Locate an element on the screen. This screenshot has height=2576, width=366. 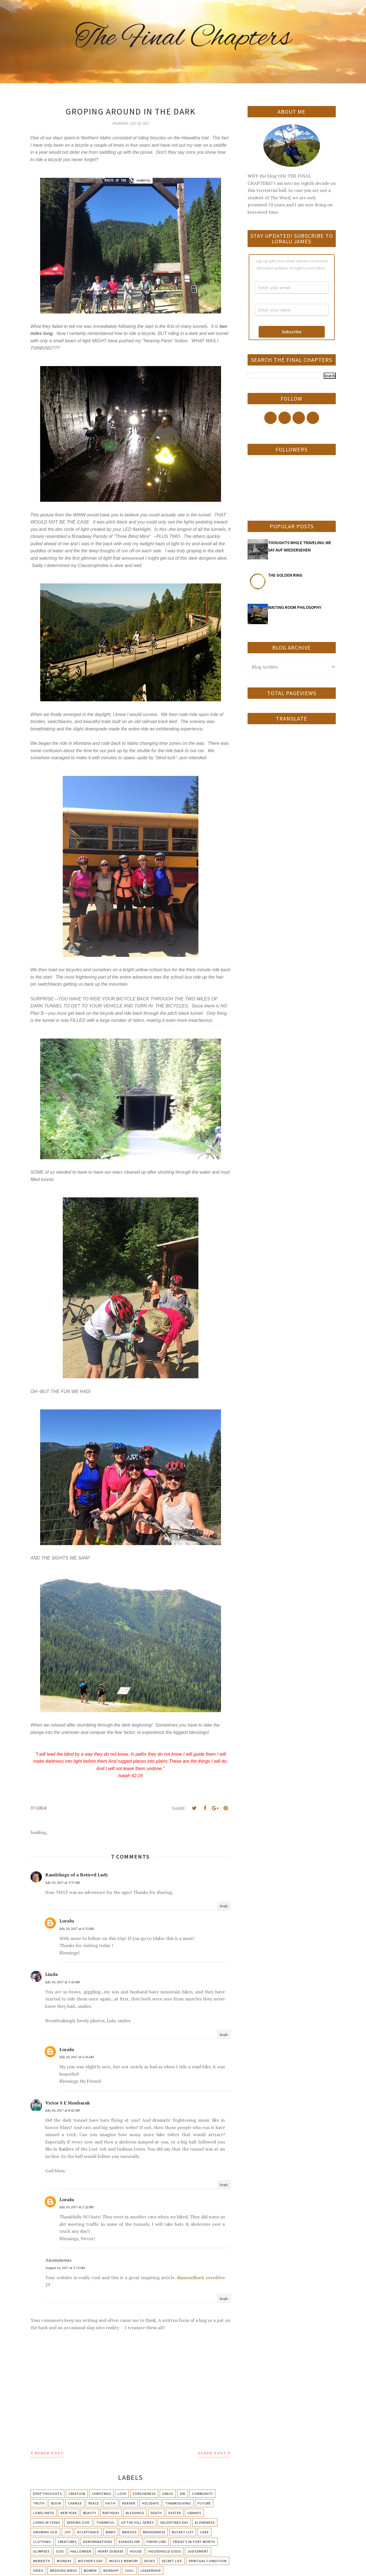
Thanksgiving is located at coordinates (178, 2503).